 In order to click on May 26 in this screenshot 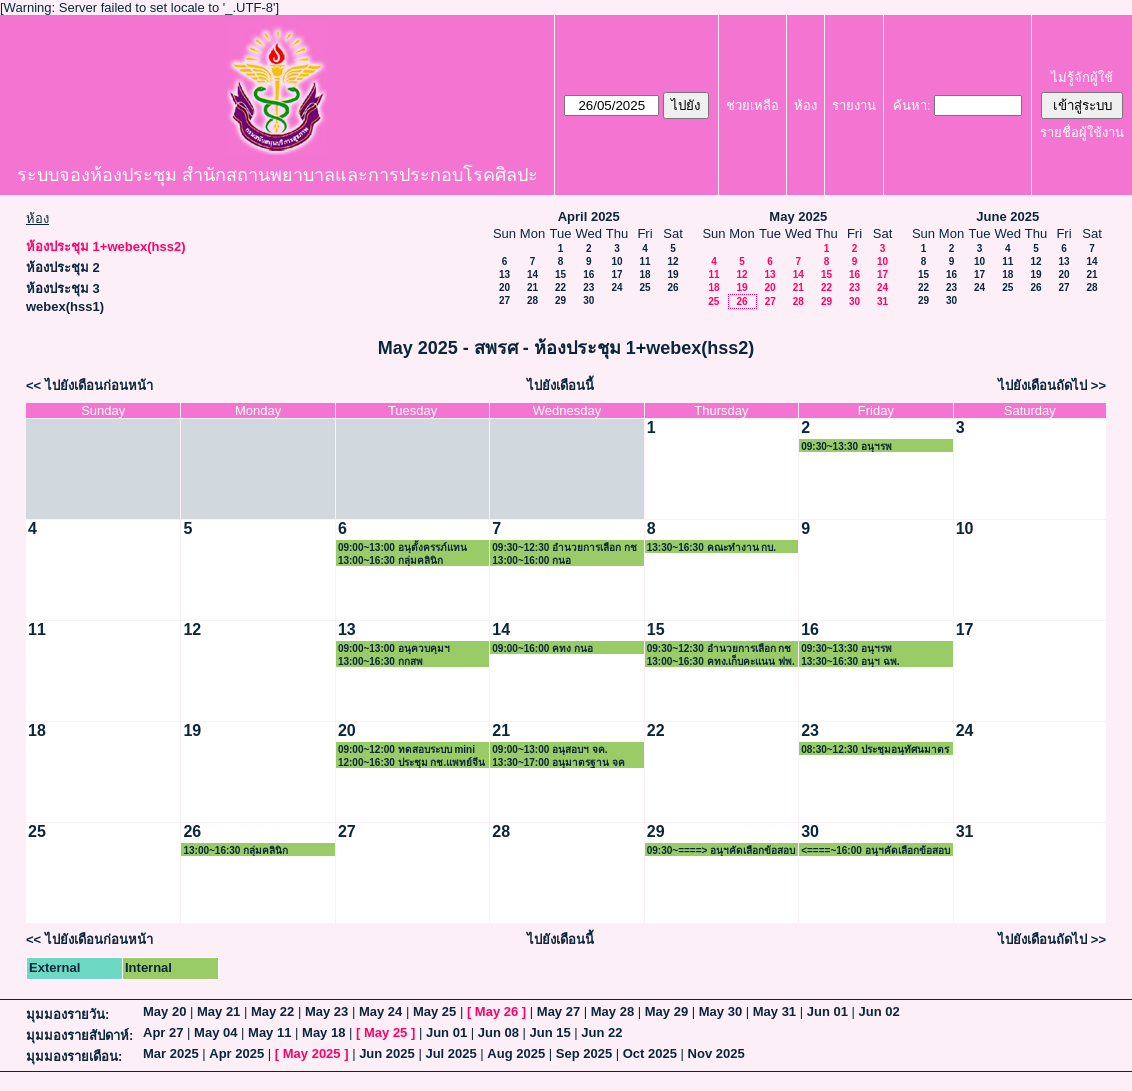, I will do `click(496, 1011)`.